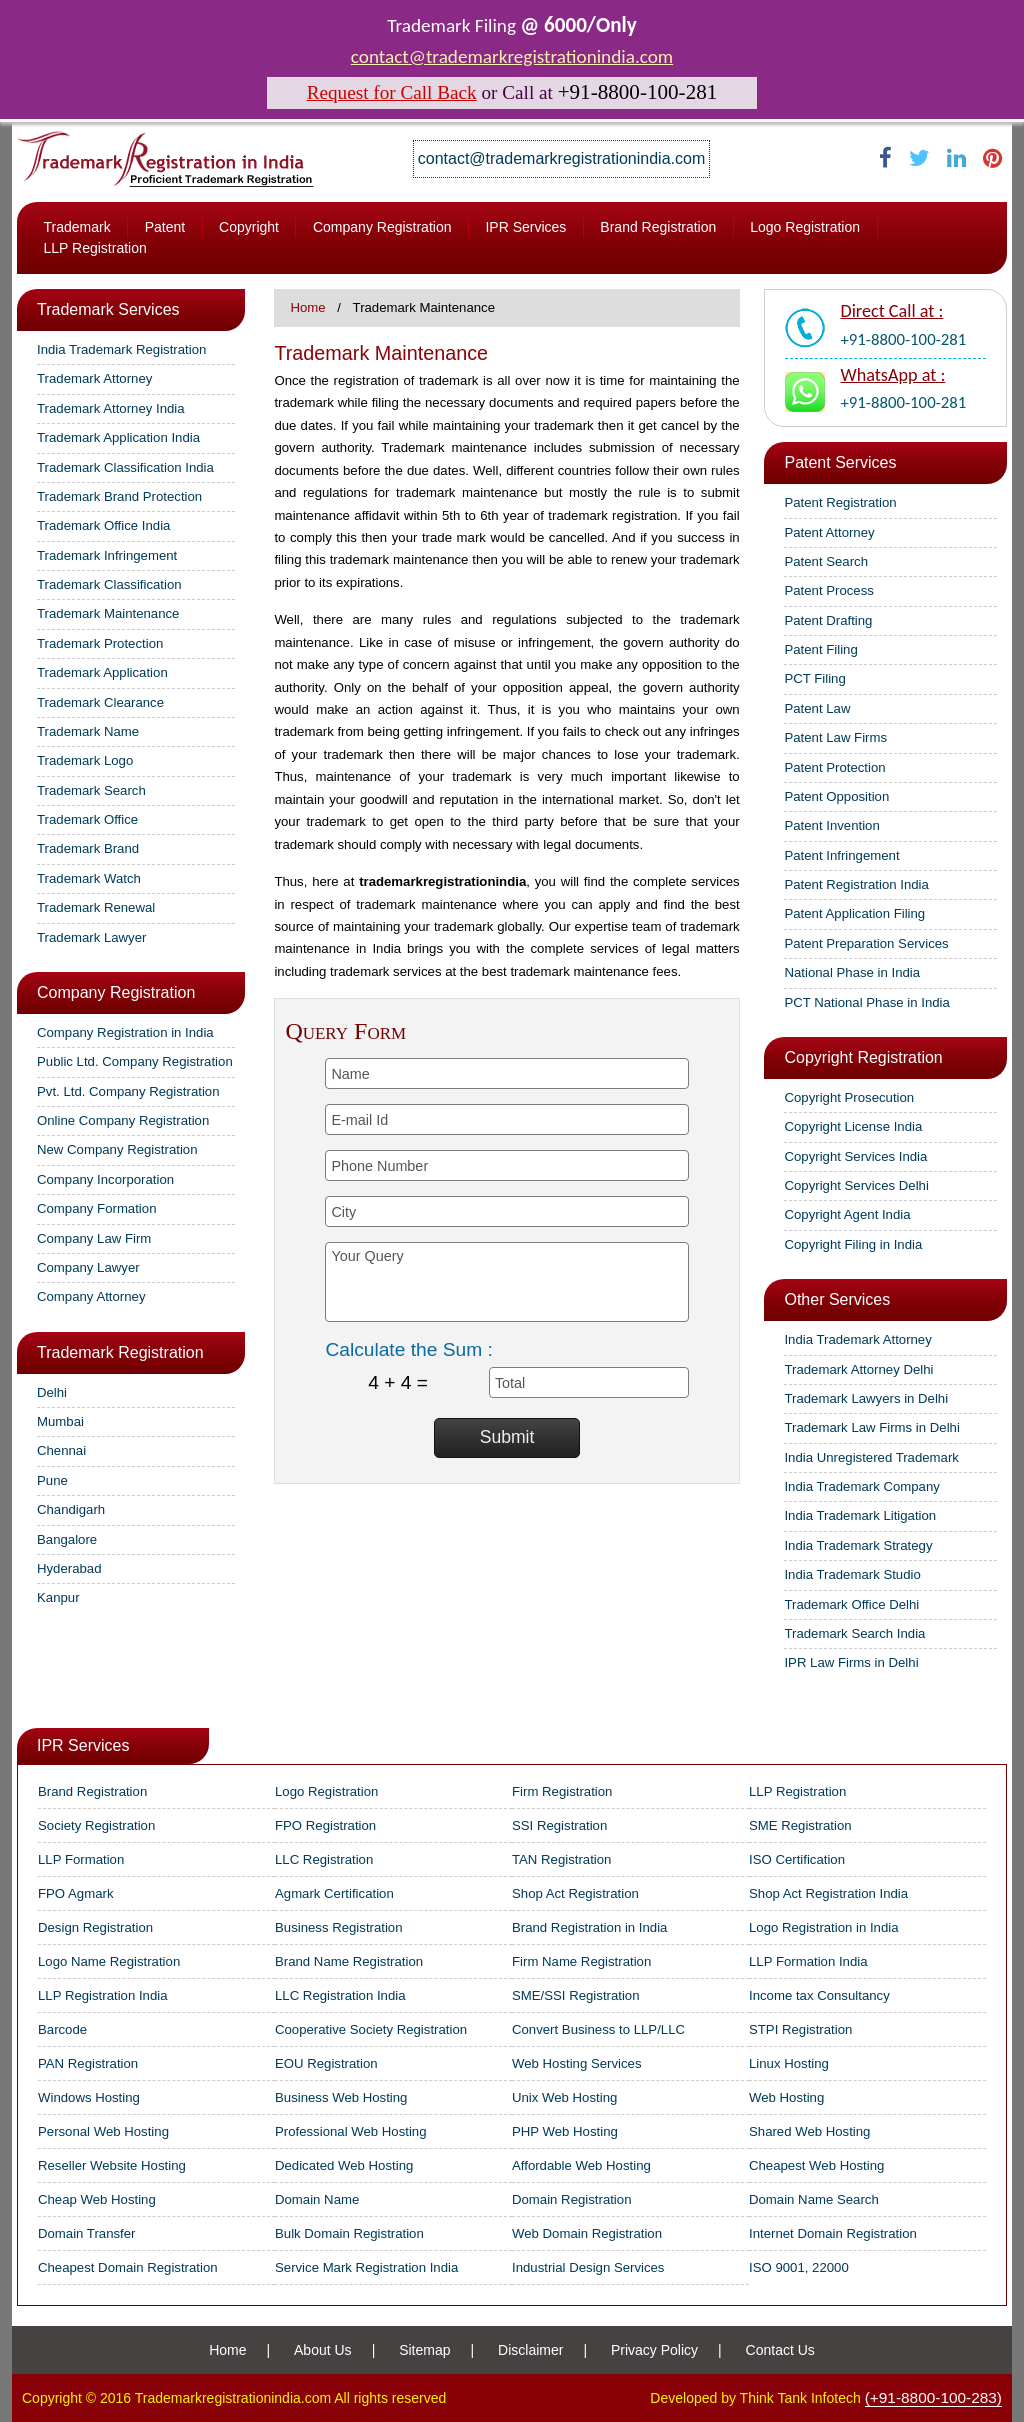  I want to click on Web Hosting Services, so click(577, 2063).